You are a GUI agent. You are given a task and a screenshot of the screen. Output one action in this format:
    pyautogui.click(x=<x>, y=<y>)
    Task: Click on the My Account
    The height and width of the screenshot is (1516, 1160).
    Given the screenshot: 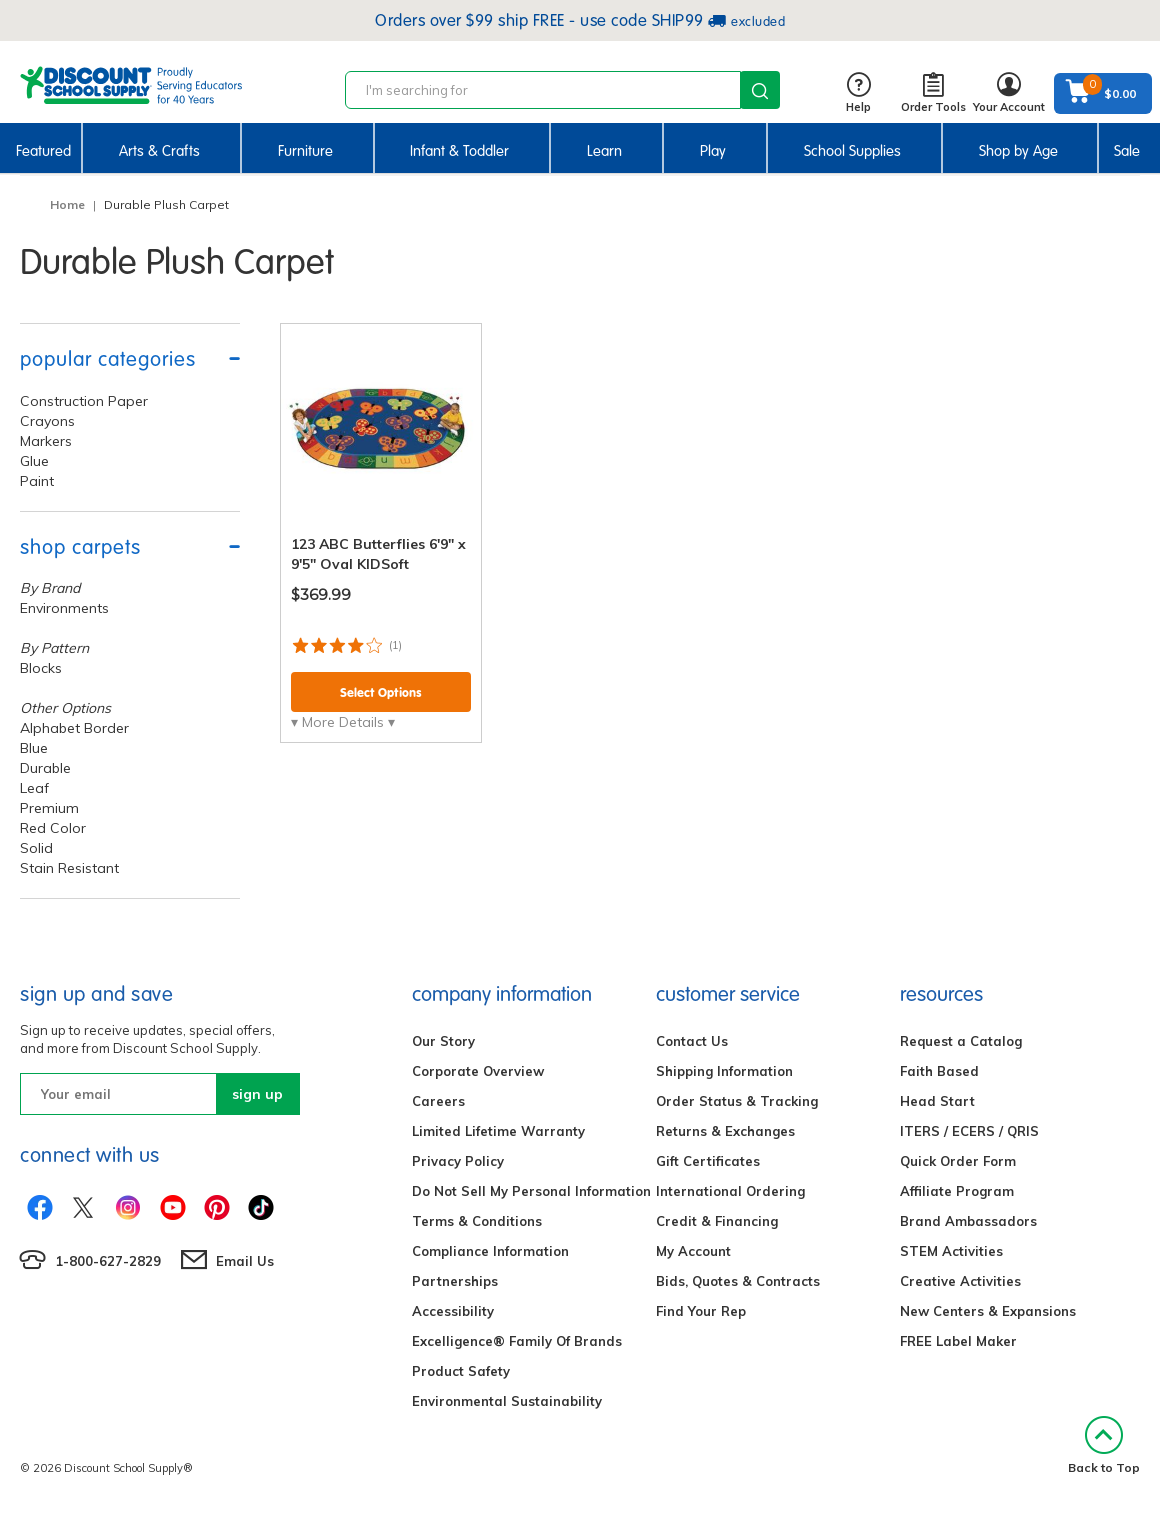 What is the action you would take?
    pyautogui.click(x=693, y=1251)
    